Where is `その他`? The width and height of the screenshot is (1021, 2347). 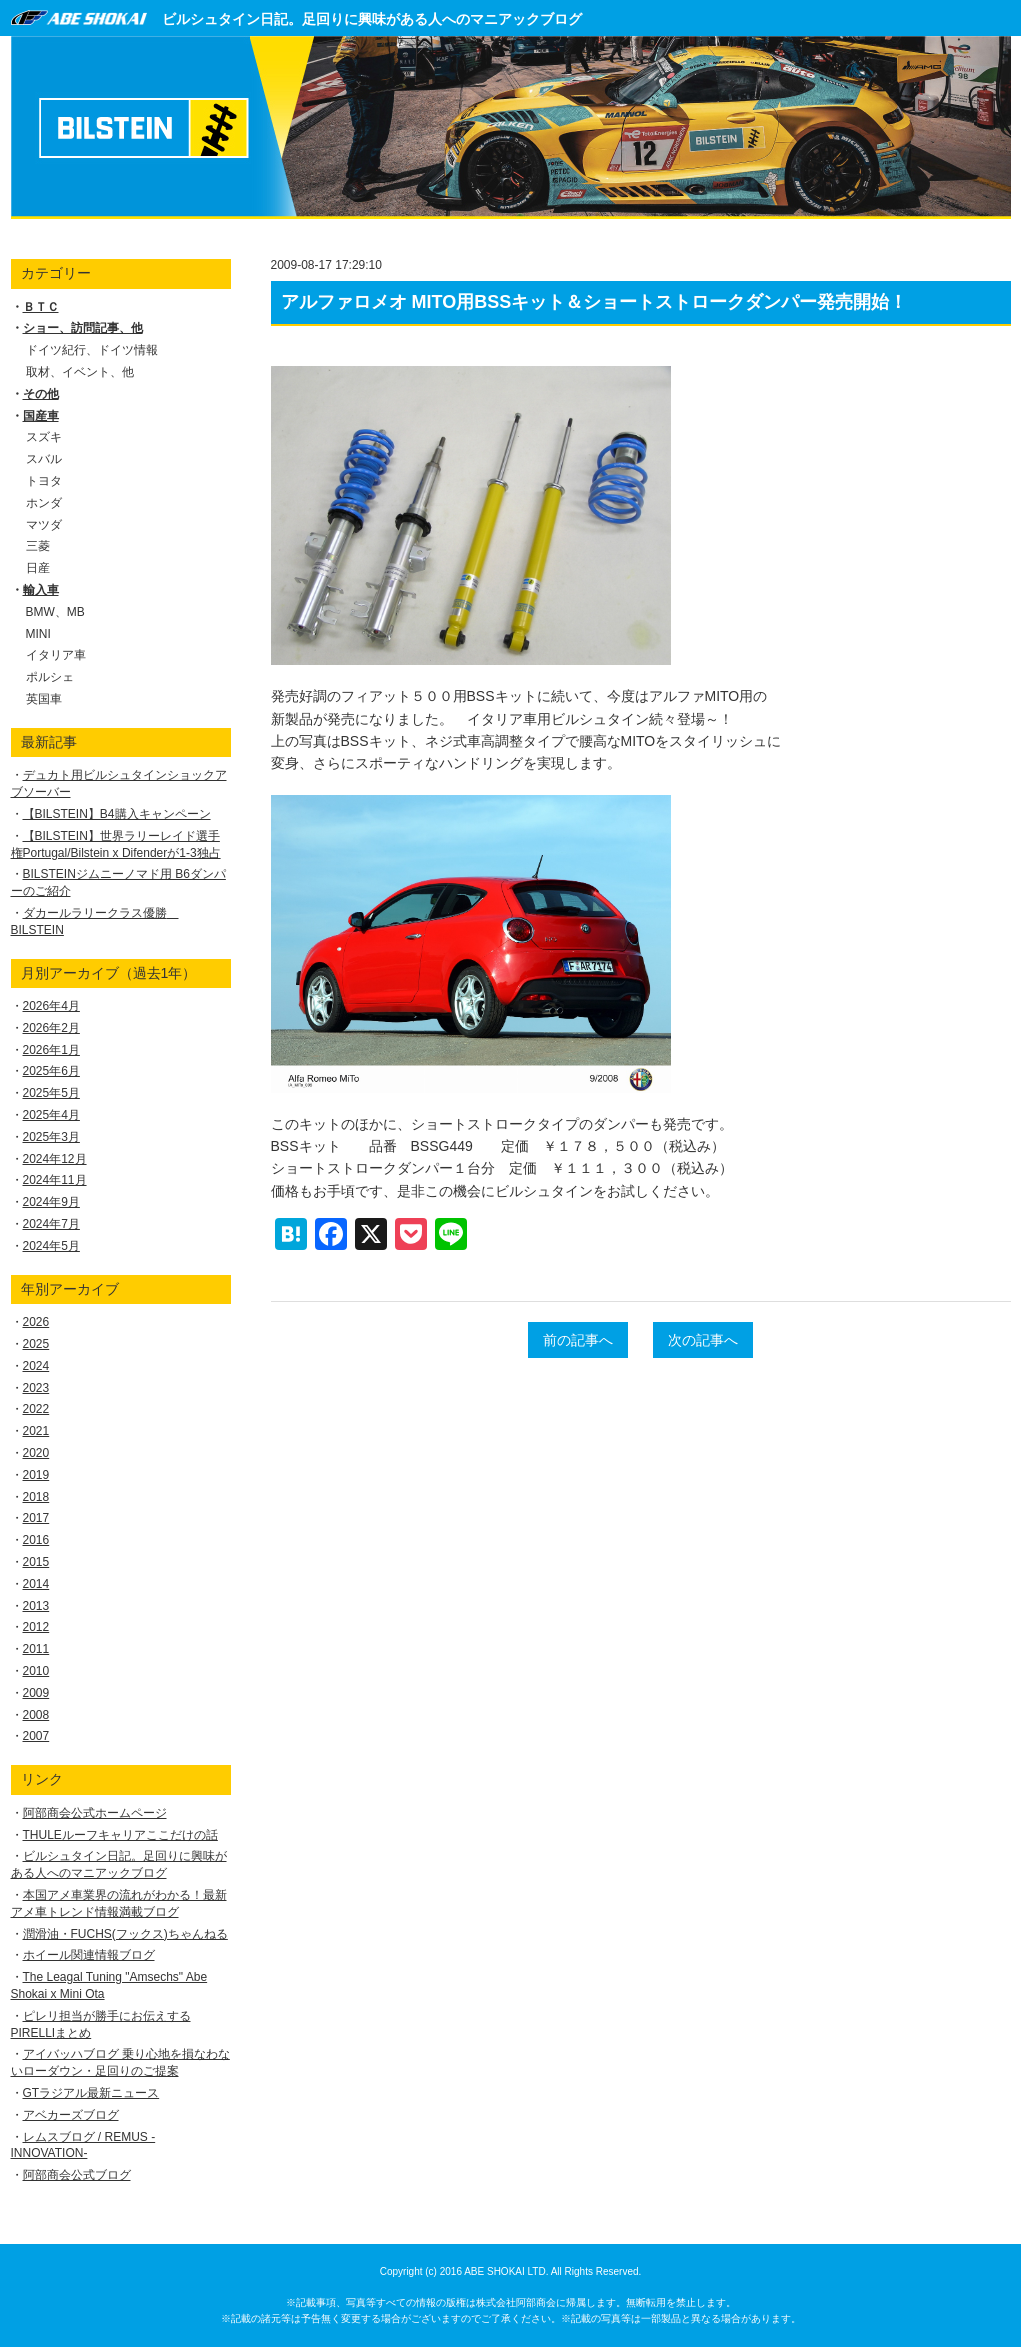 その他 is located at coordinates (41, 394).